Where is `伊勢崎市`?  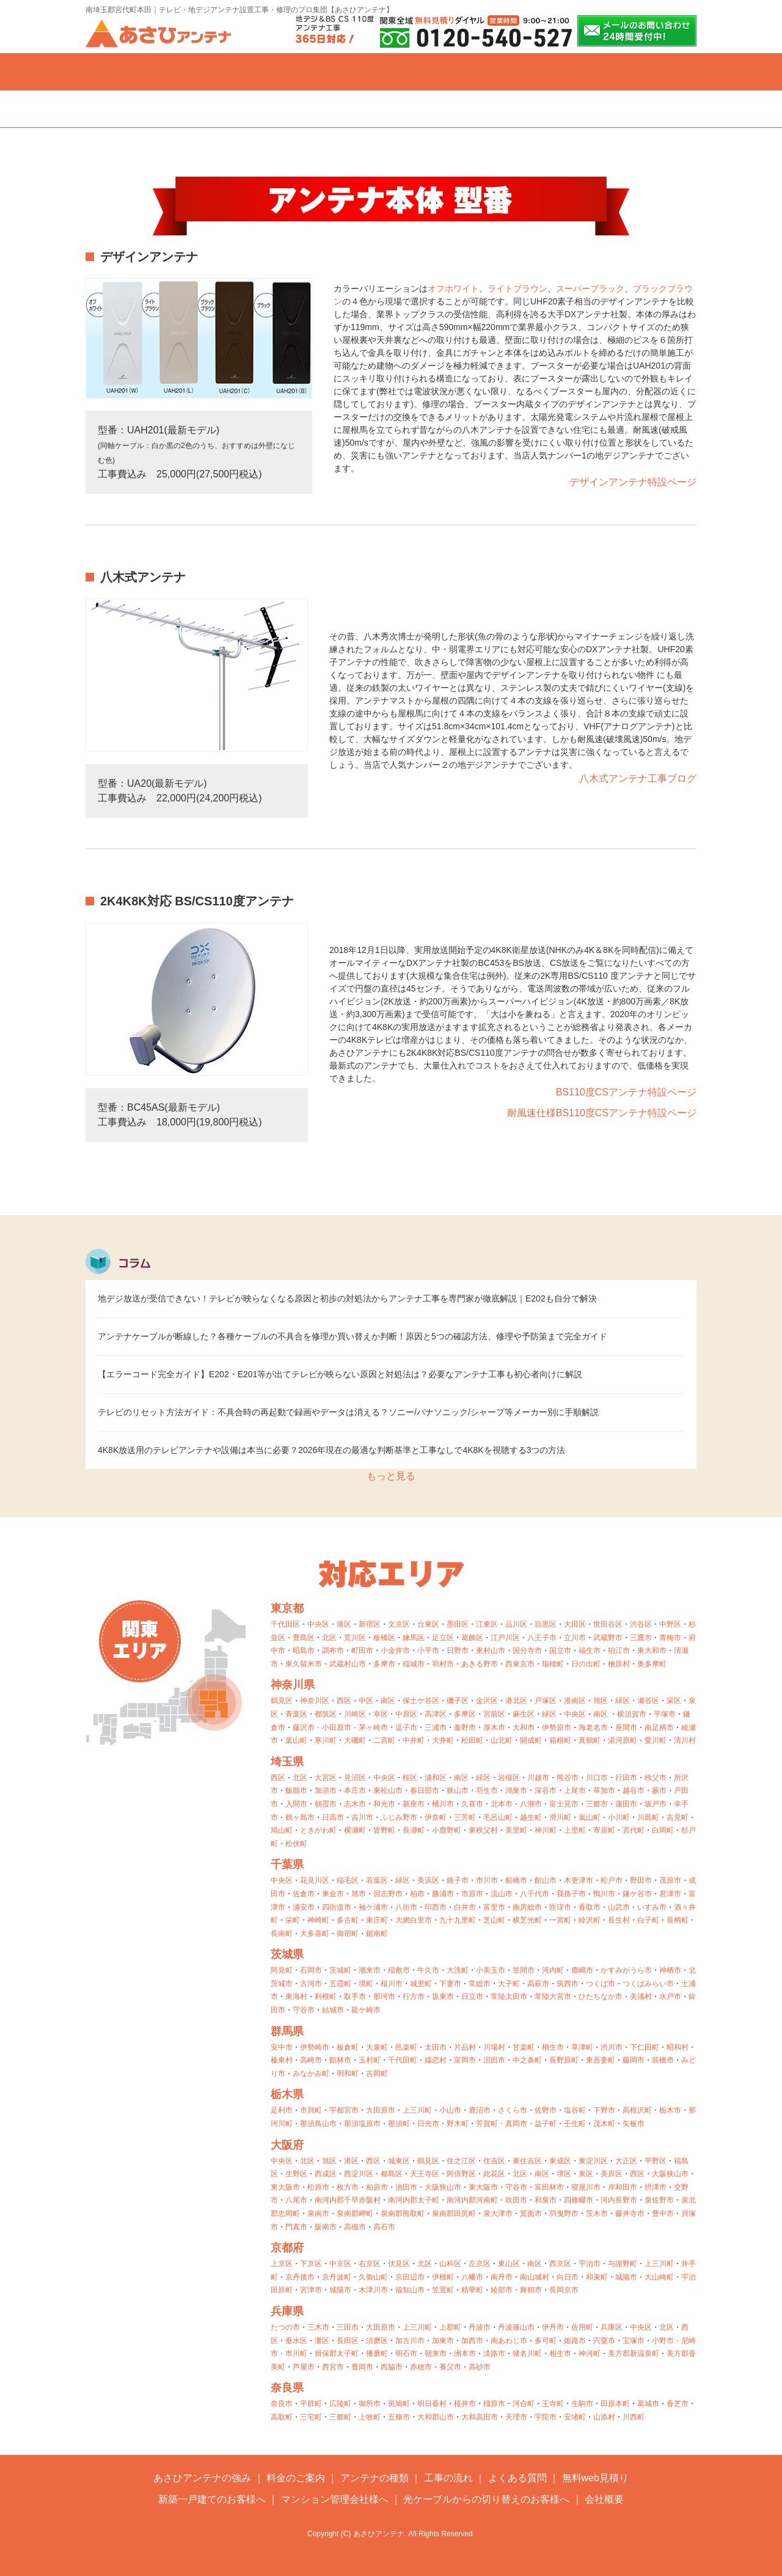
伊勢崎市 is located at coordinates (314, 2047).